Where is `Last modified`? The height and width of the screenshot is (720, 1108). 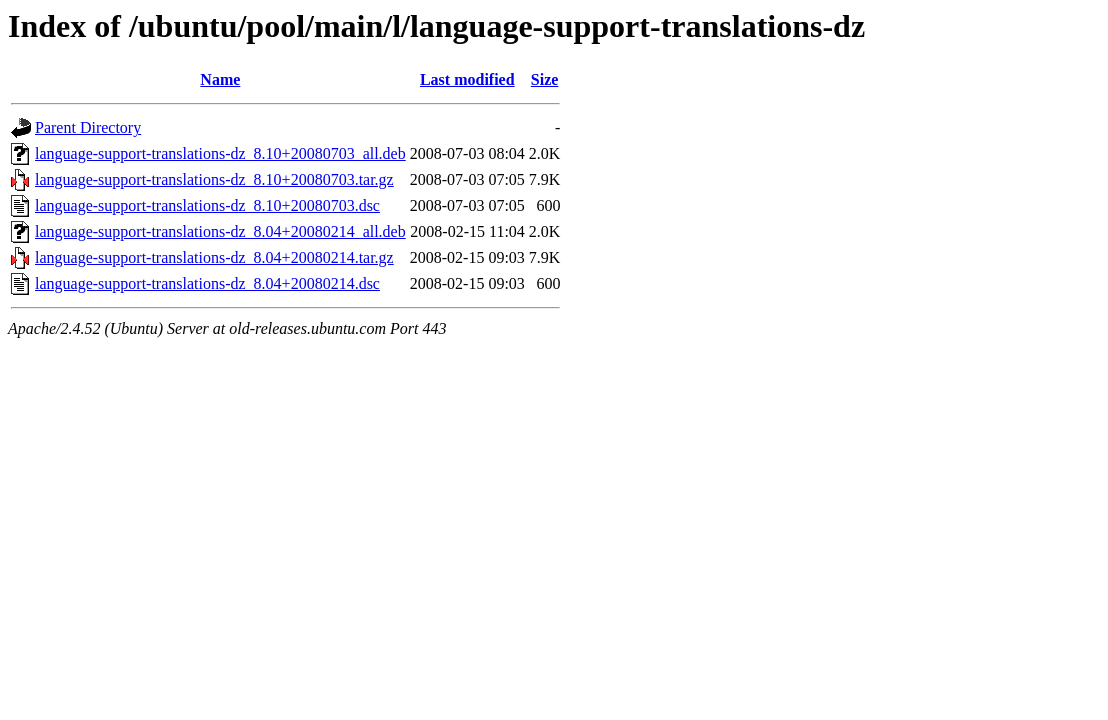
Last modified is located at coordinates (467, 79).